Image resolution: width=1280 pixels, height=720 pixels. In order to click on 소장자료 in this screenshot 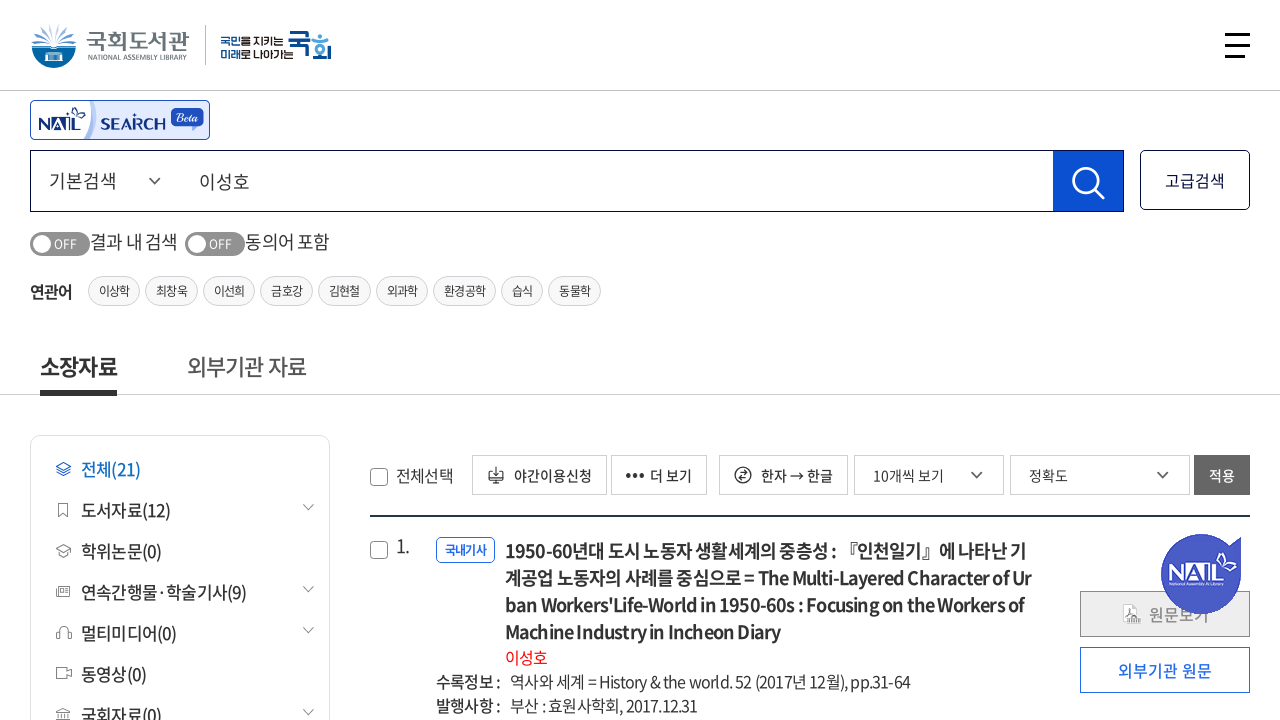, I will do `click(78, 365)`.